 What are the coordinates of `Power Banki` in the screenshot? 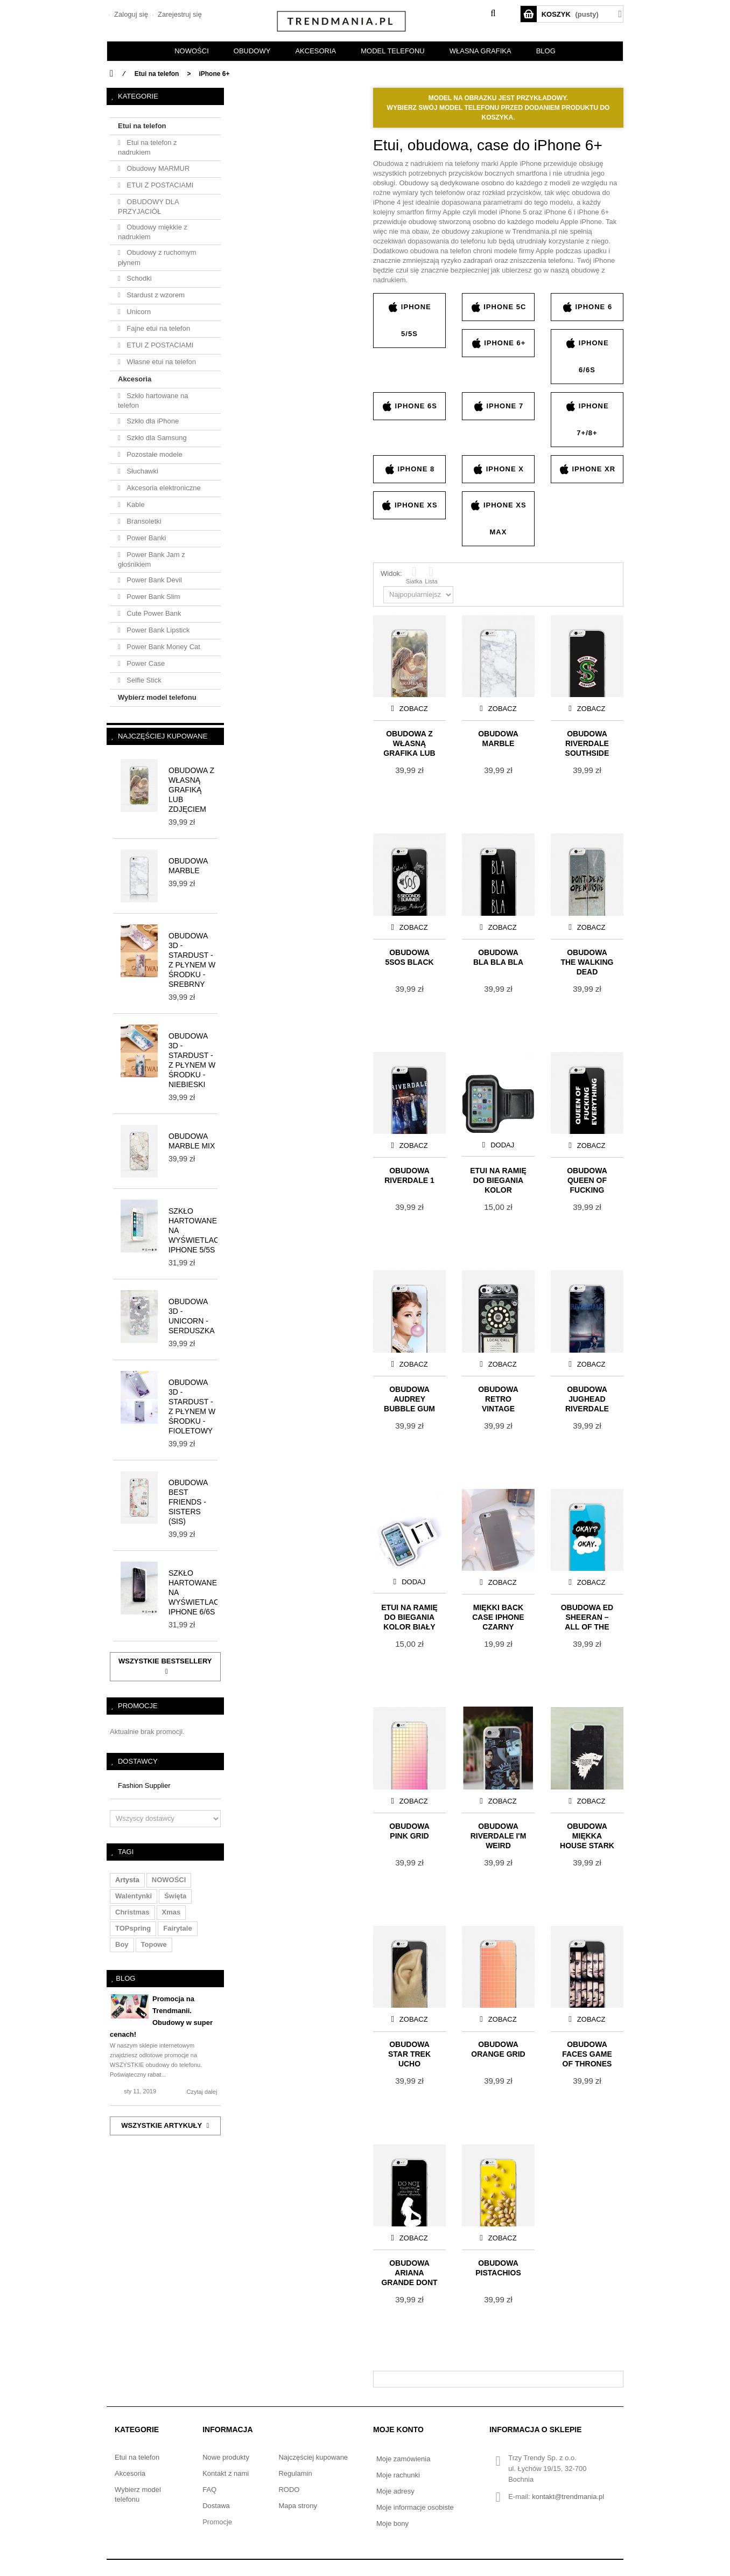 It's located at (145, 538).